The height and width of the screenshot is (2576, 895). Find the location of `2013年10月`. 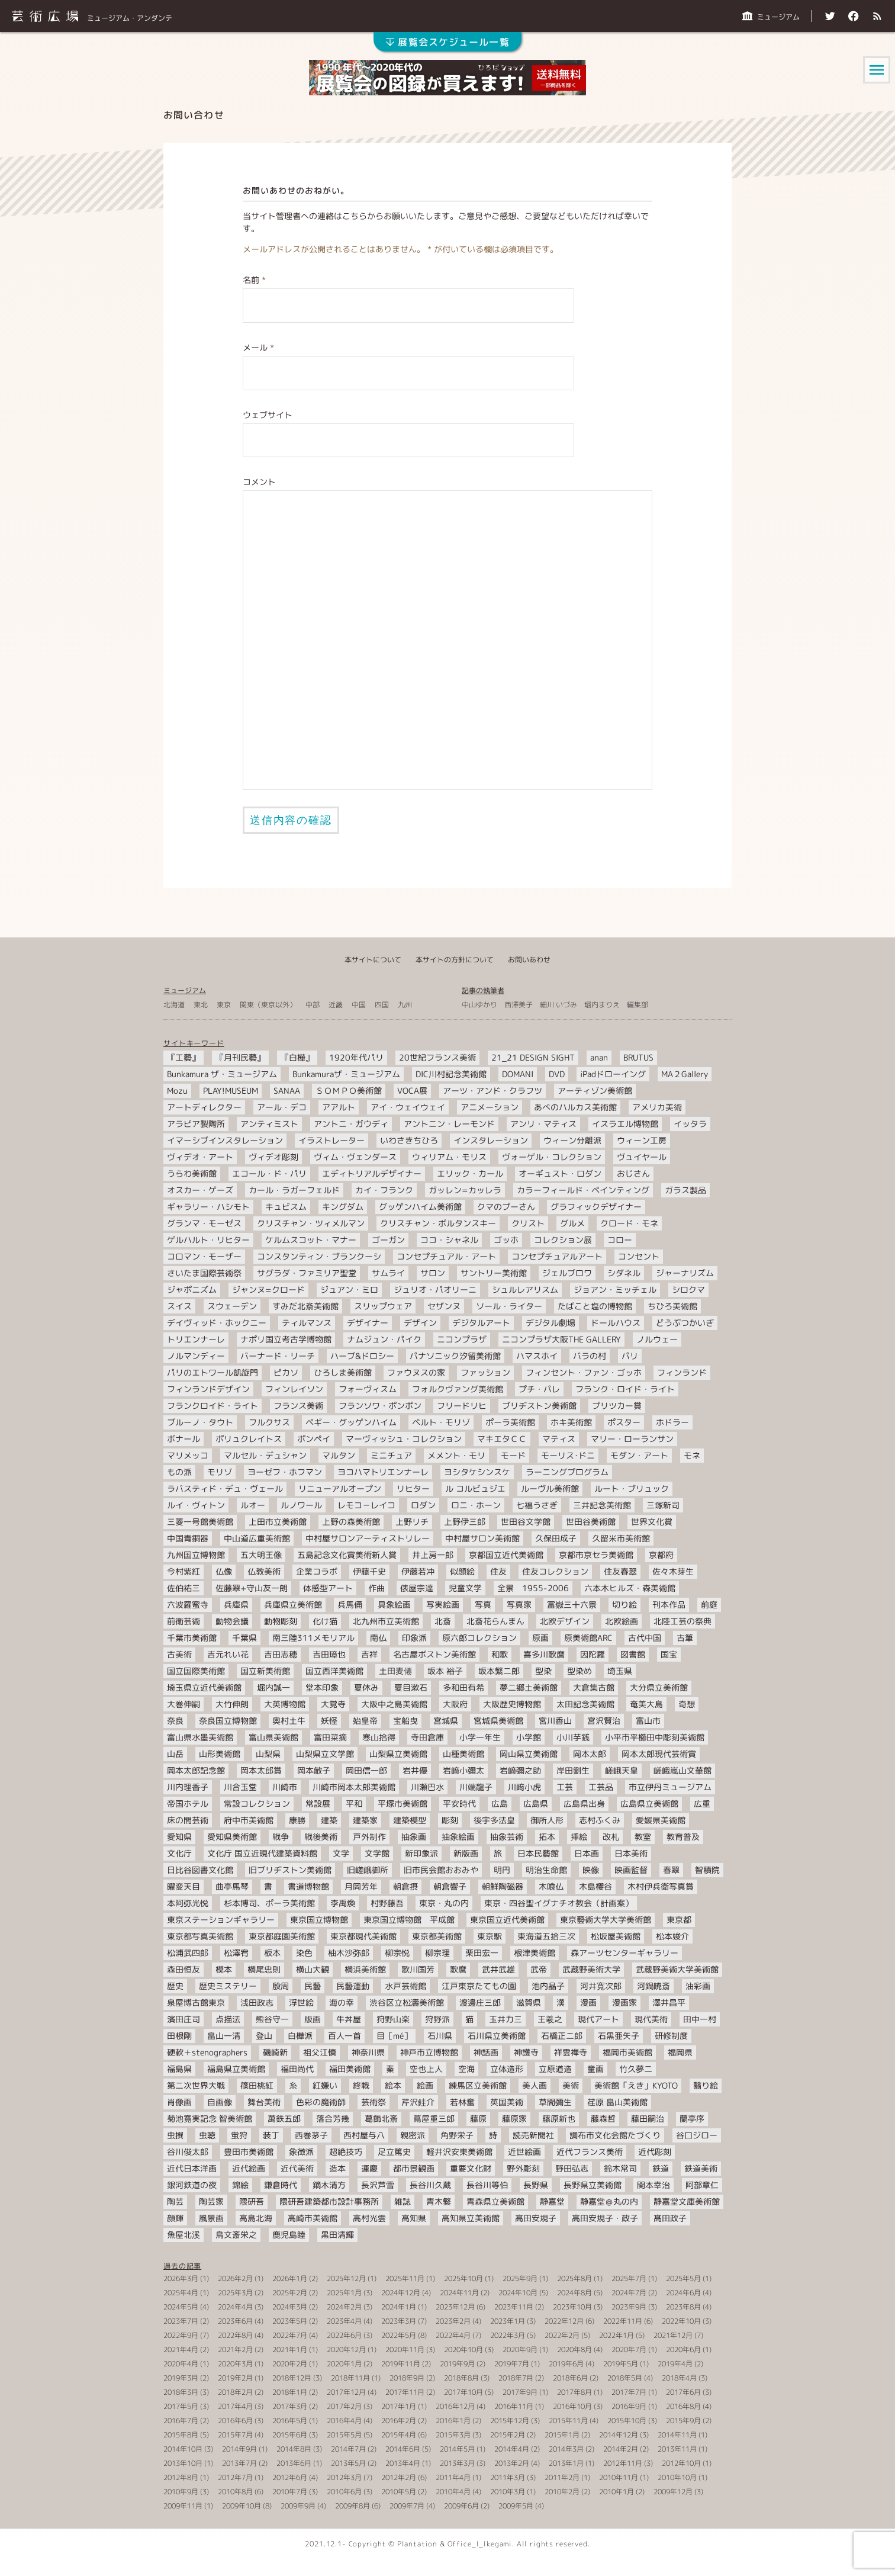

2013年10月 is located at coordinates (182, 2463).